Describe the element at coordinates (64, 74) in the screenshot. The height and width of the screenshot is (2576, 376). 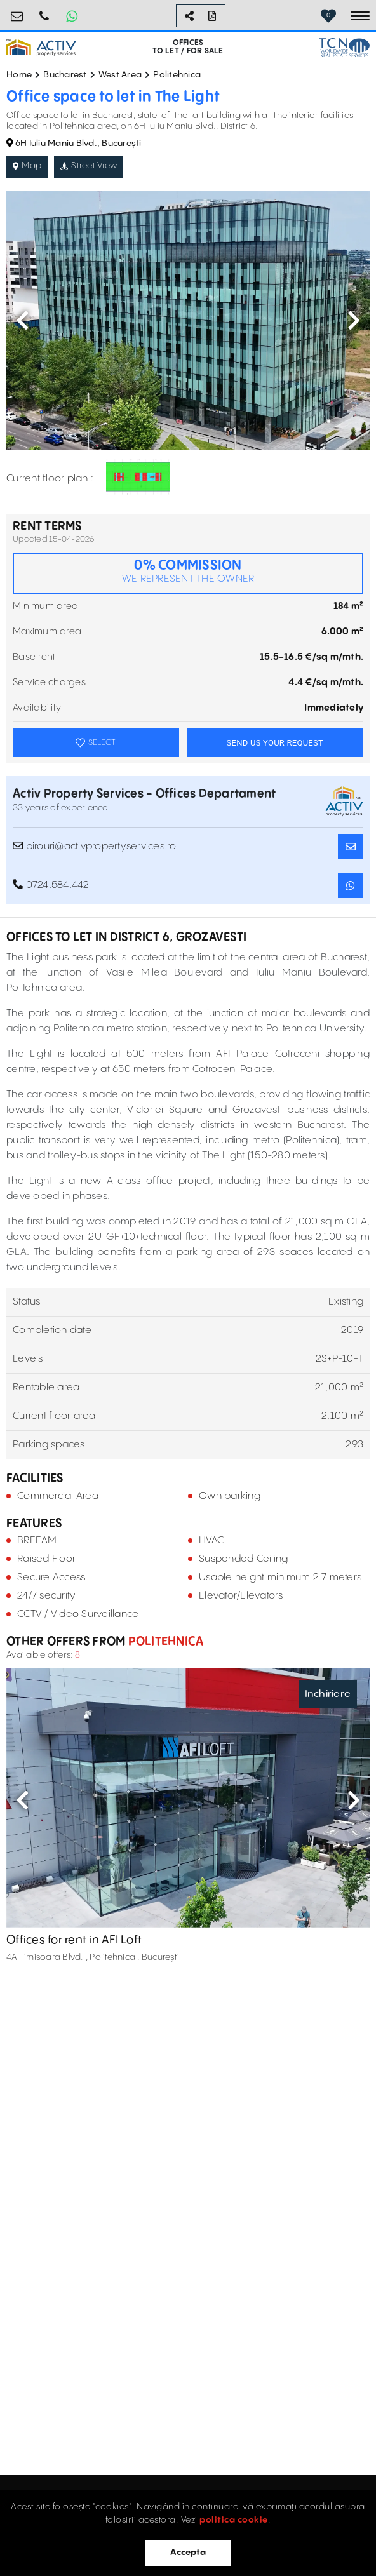
I see `Bucharest` at that location.